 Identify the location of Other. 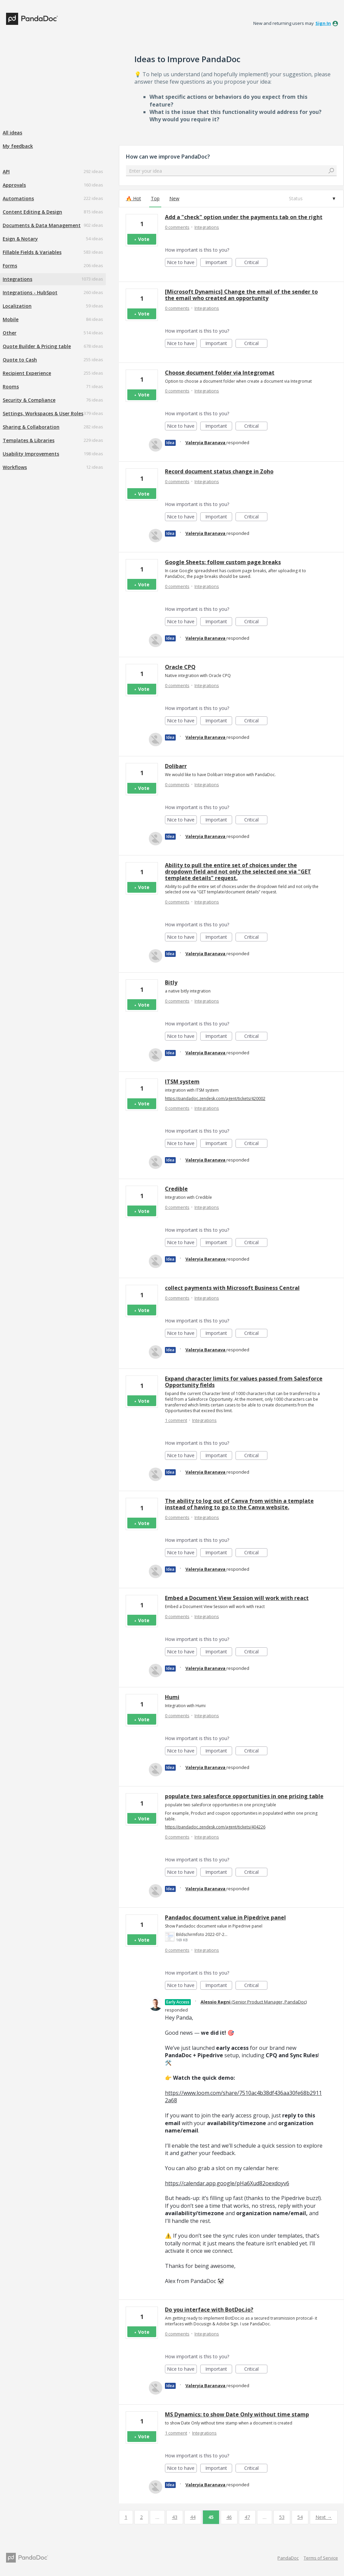
(9, 333).